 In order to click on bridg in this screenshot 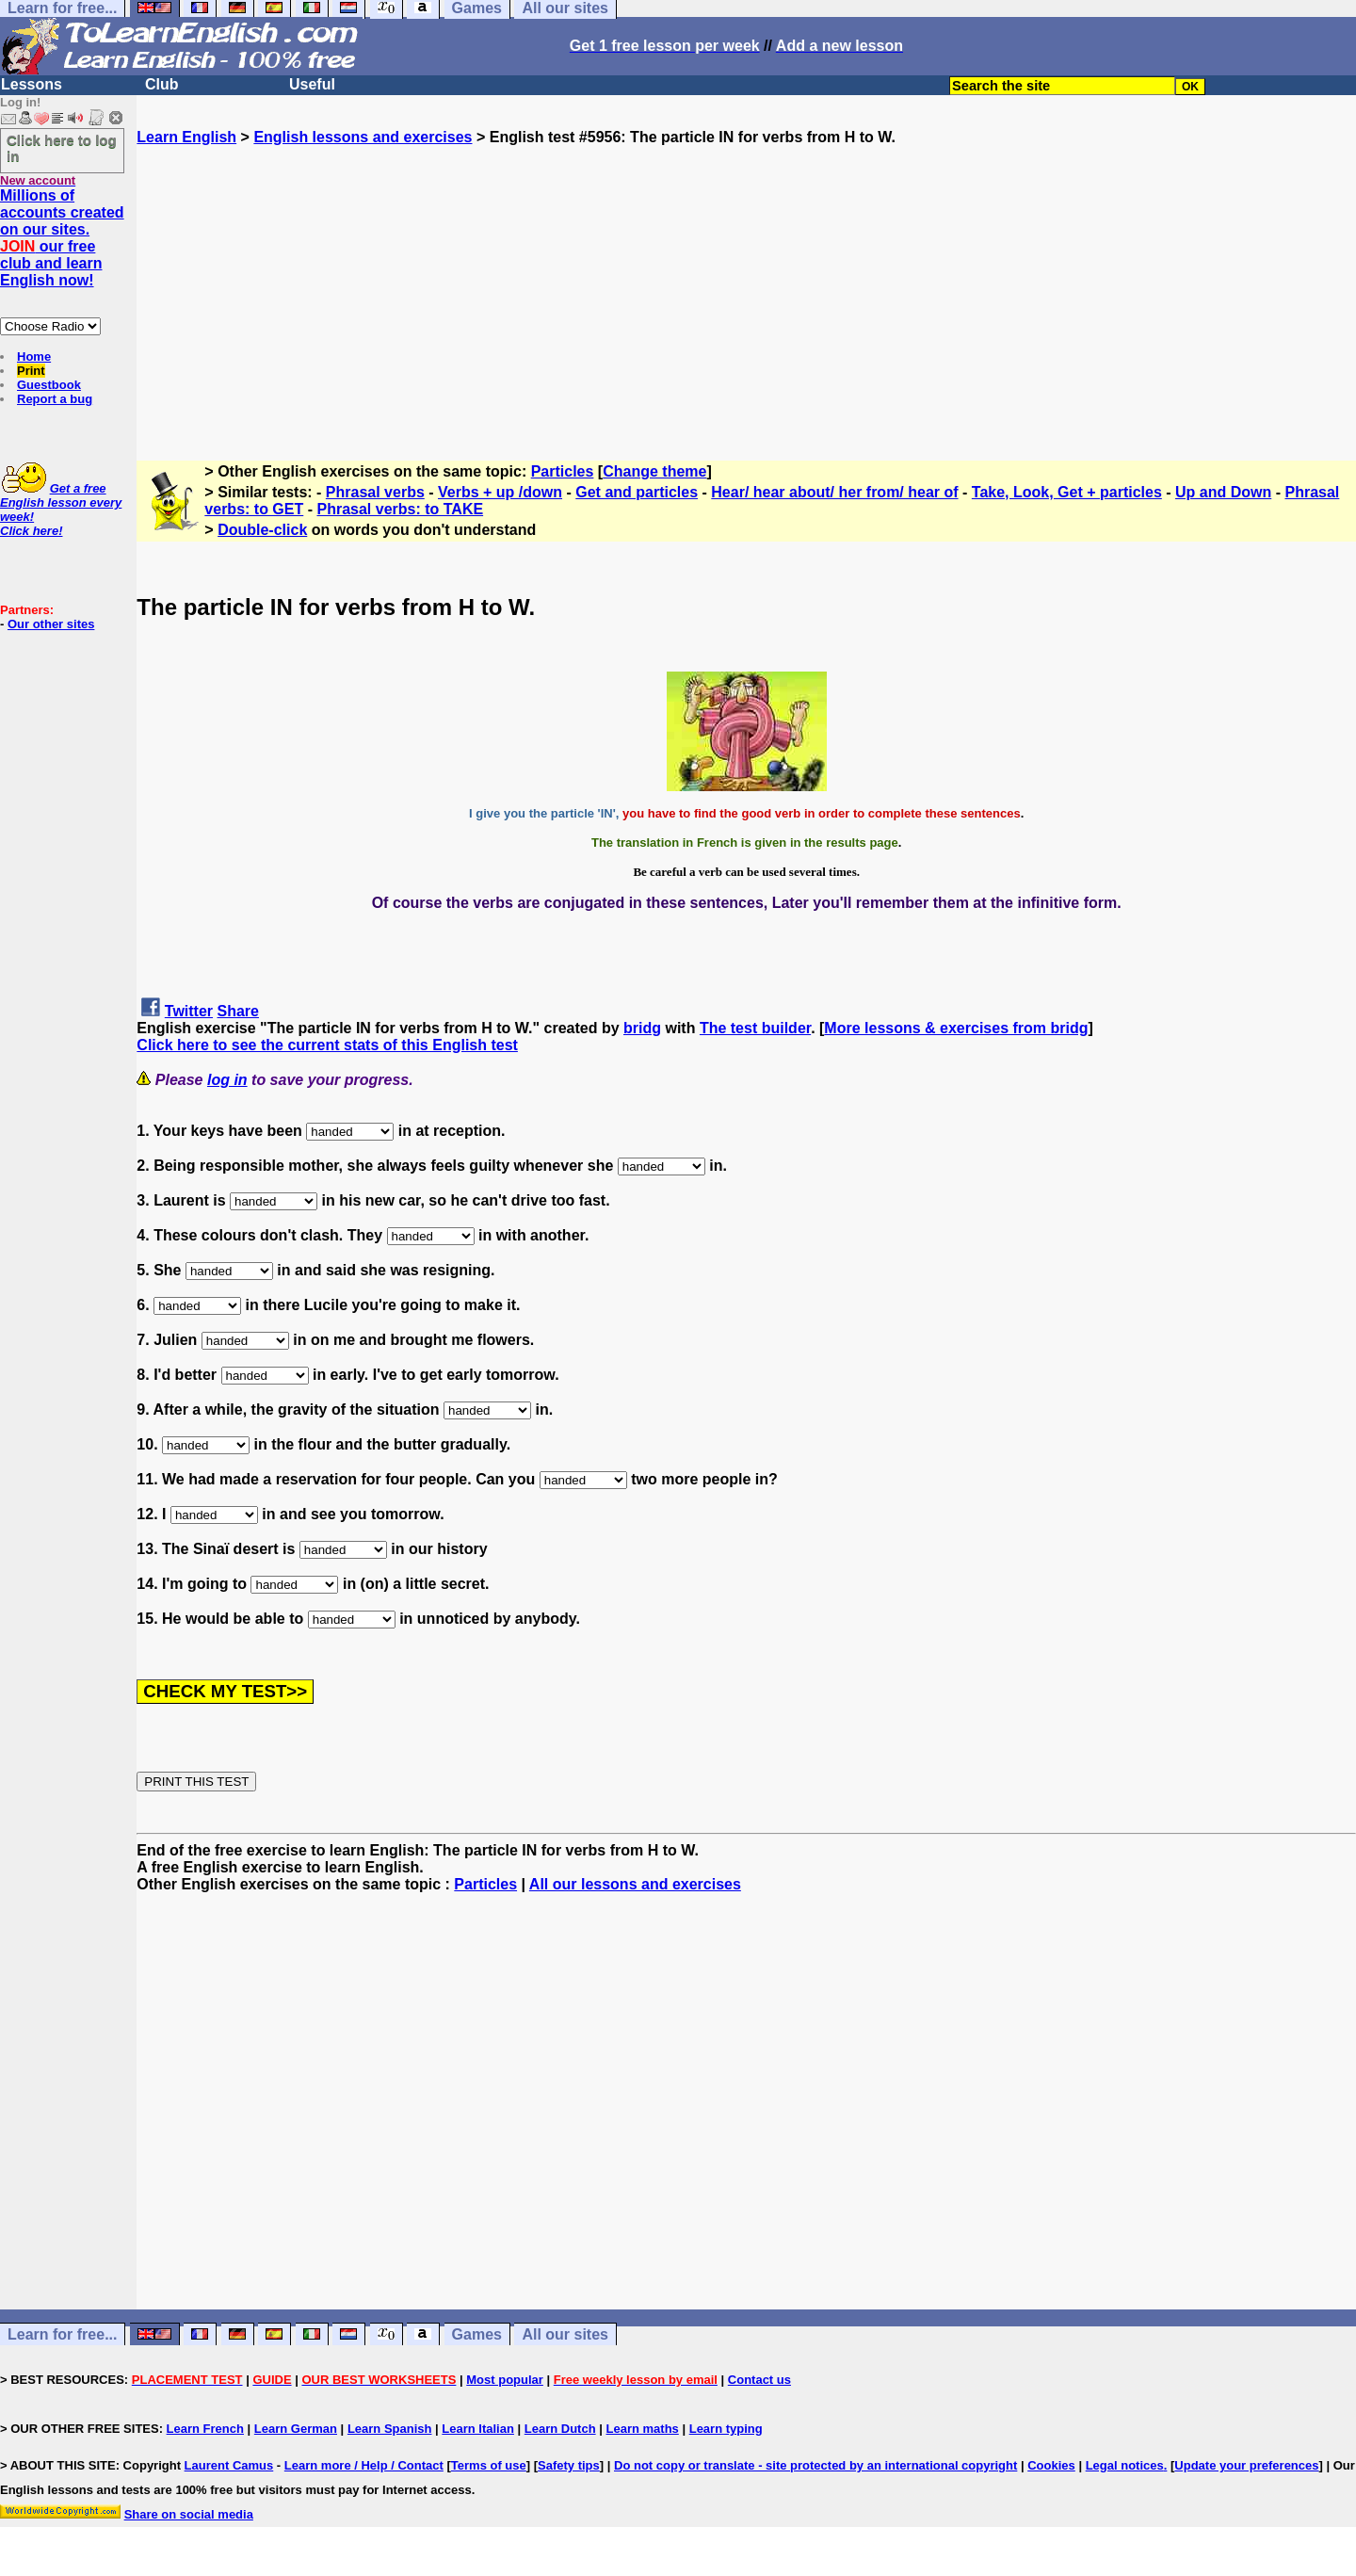, I will do `click(642, 1028)`.